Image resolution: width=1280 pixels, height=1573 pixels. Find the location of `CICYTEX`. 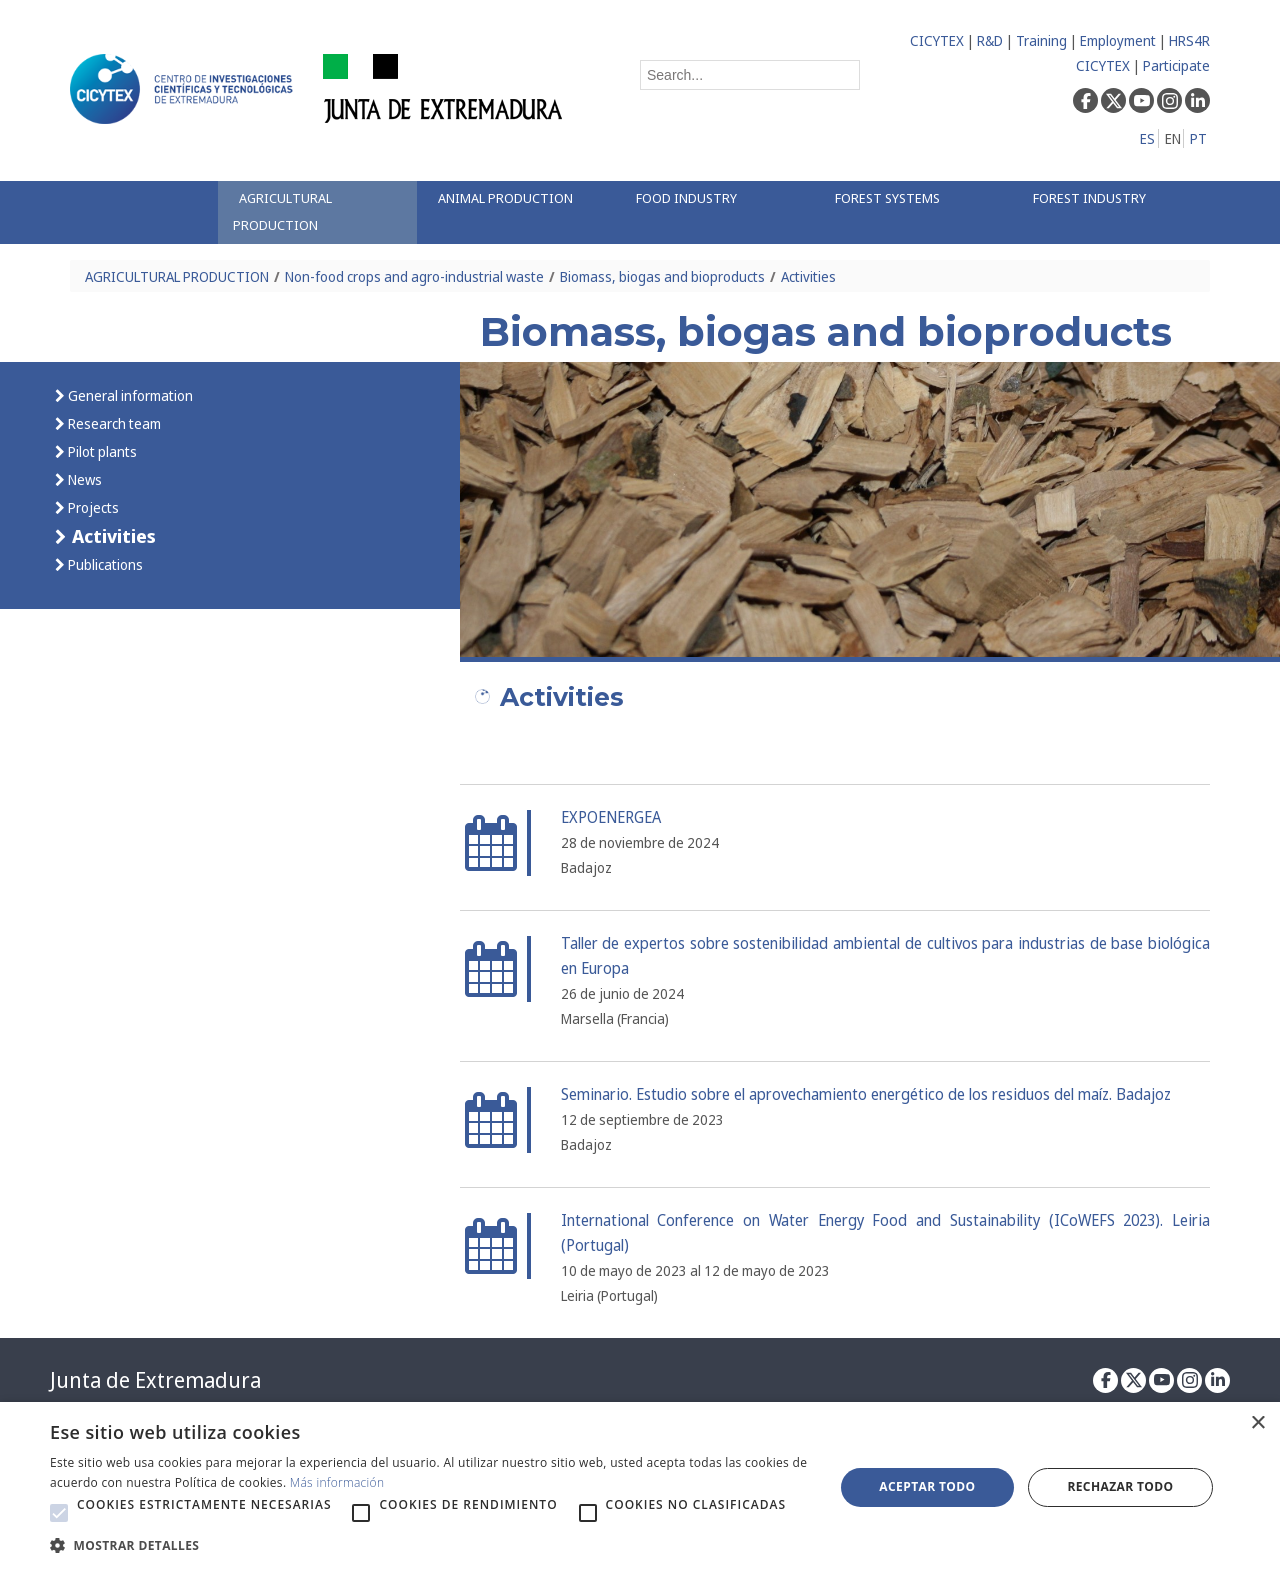

CICYTEX is located at coordinates (937, 40).